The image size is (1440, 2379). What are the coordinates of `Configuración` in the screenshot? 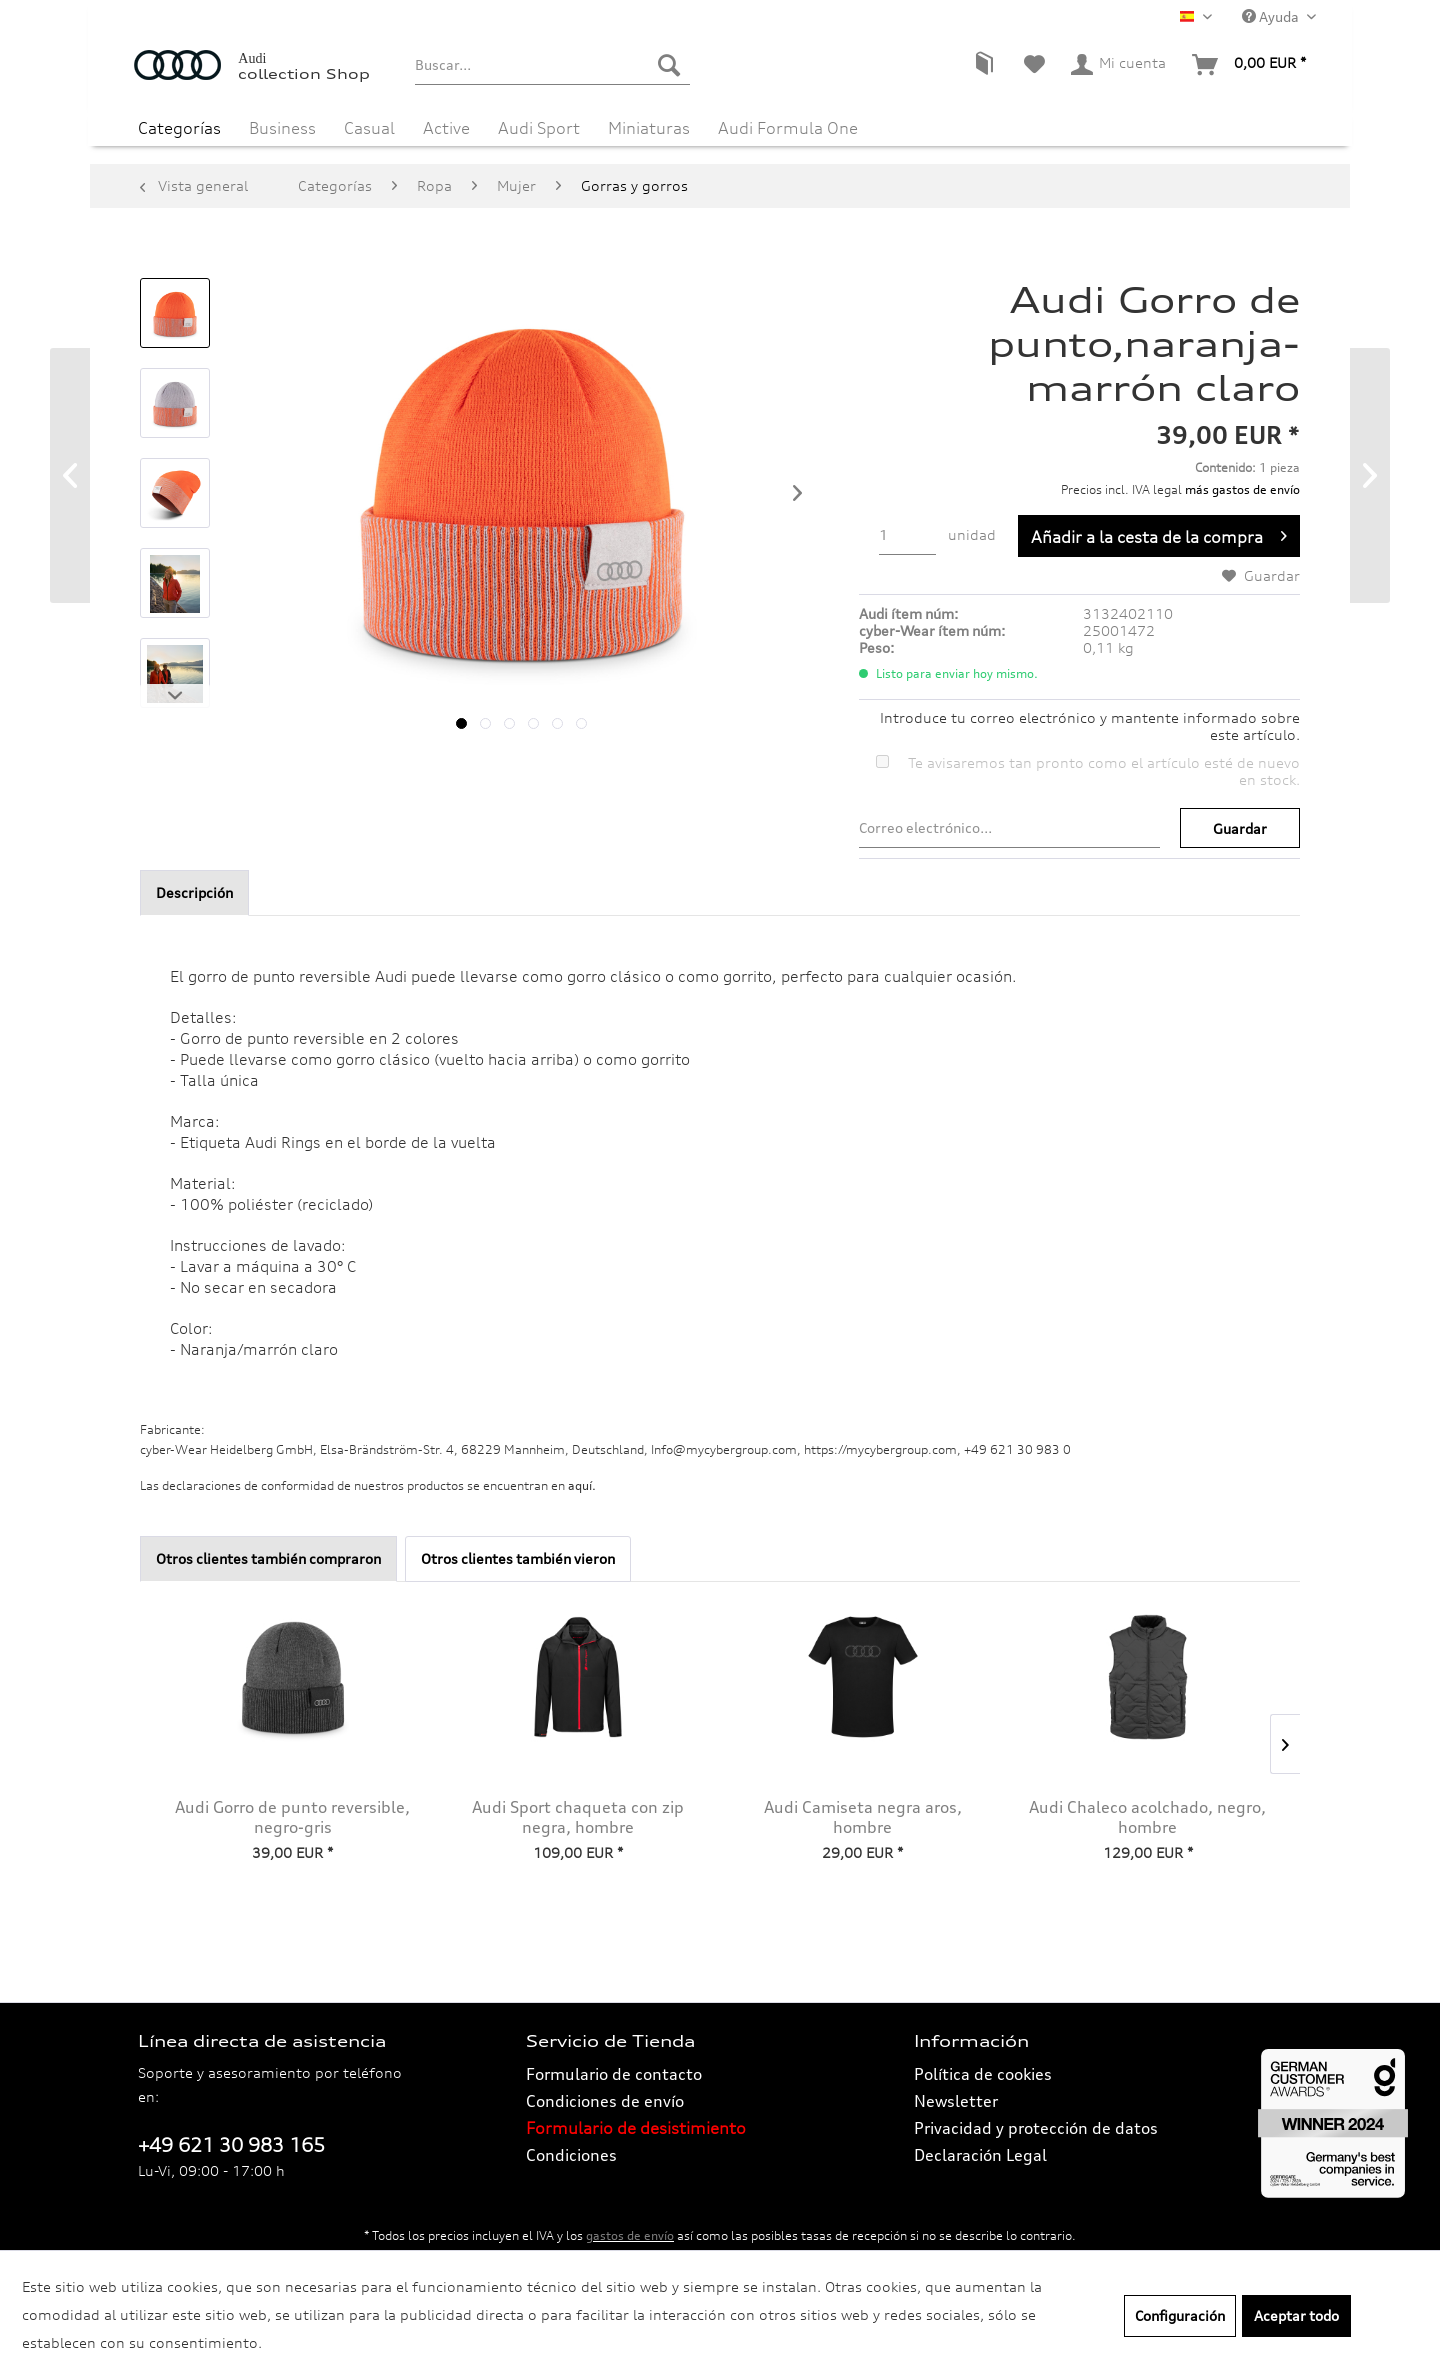 It's located at (1180, 2315).